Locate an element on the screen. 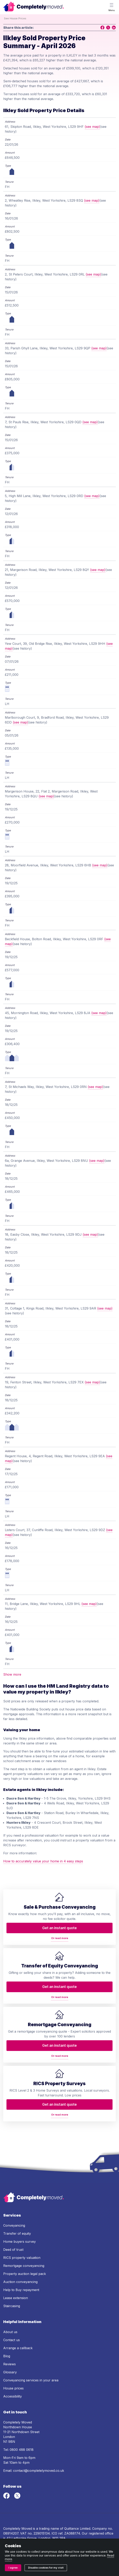  Conveyancing is located at coordinates (14, 2225).